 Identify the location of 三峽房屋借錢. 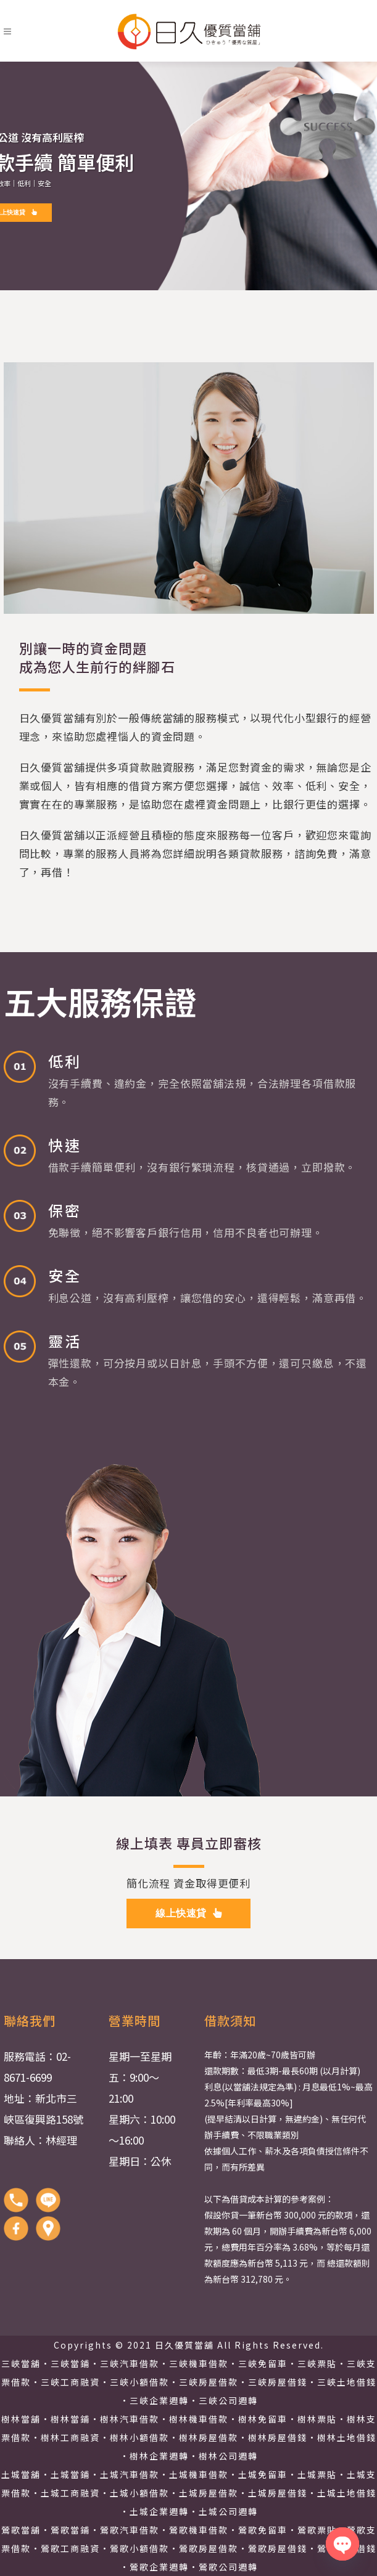
(277, 2382).